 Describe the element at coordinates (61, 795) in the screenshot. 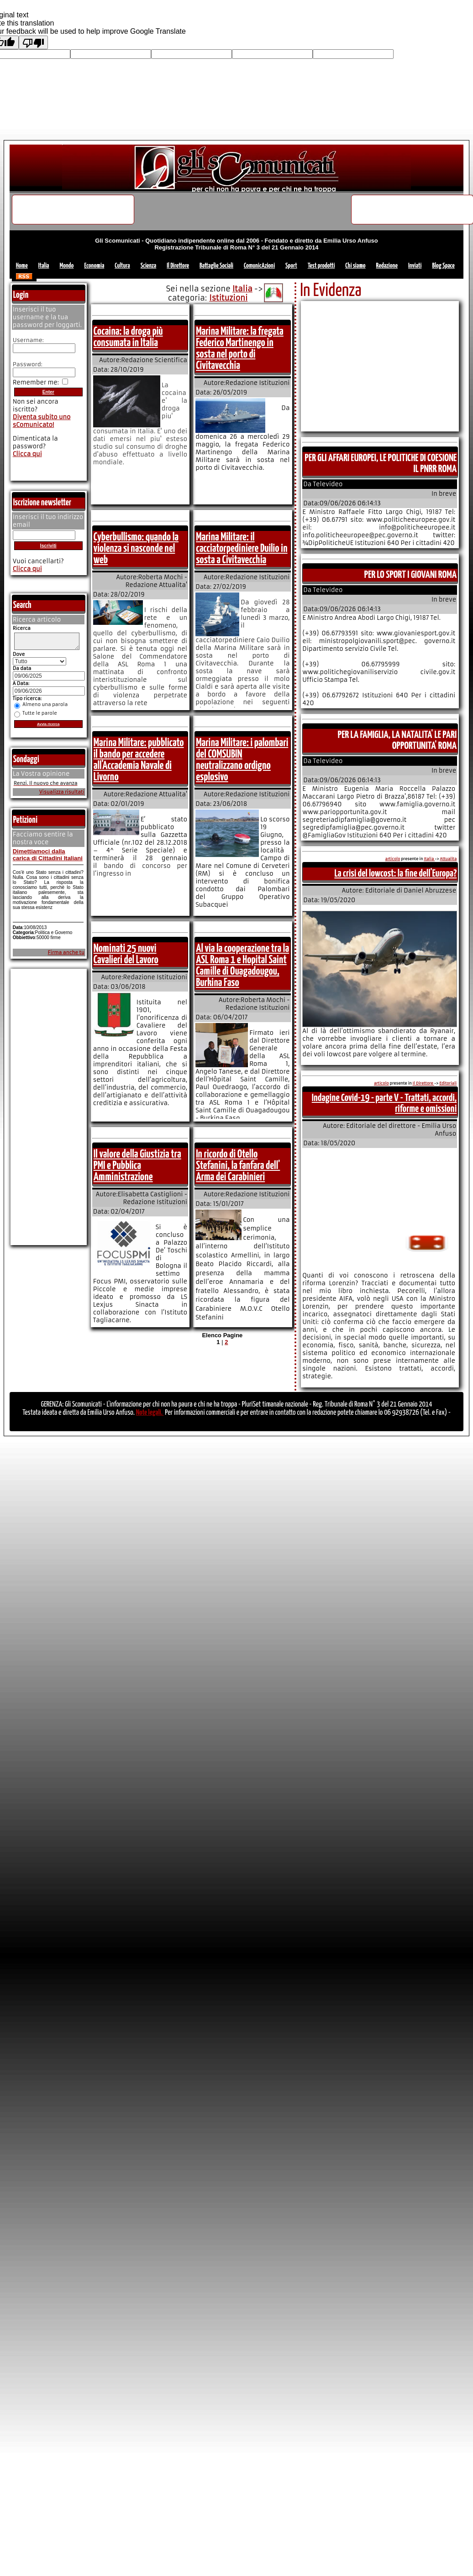

I see `Visualizza risultati` at that location.